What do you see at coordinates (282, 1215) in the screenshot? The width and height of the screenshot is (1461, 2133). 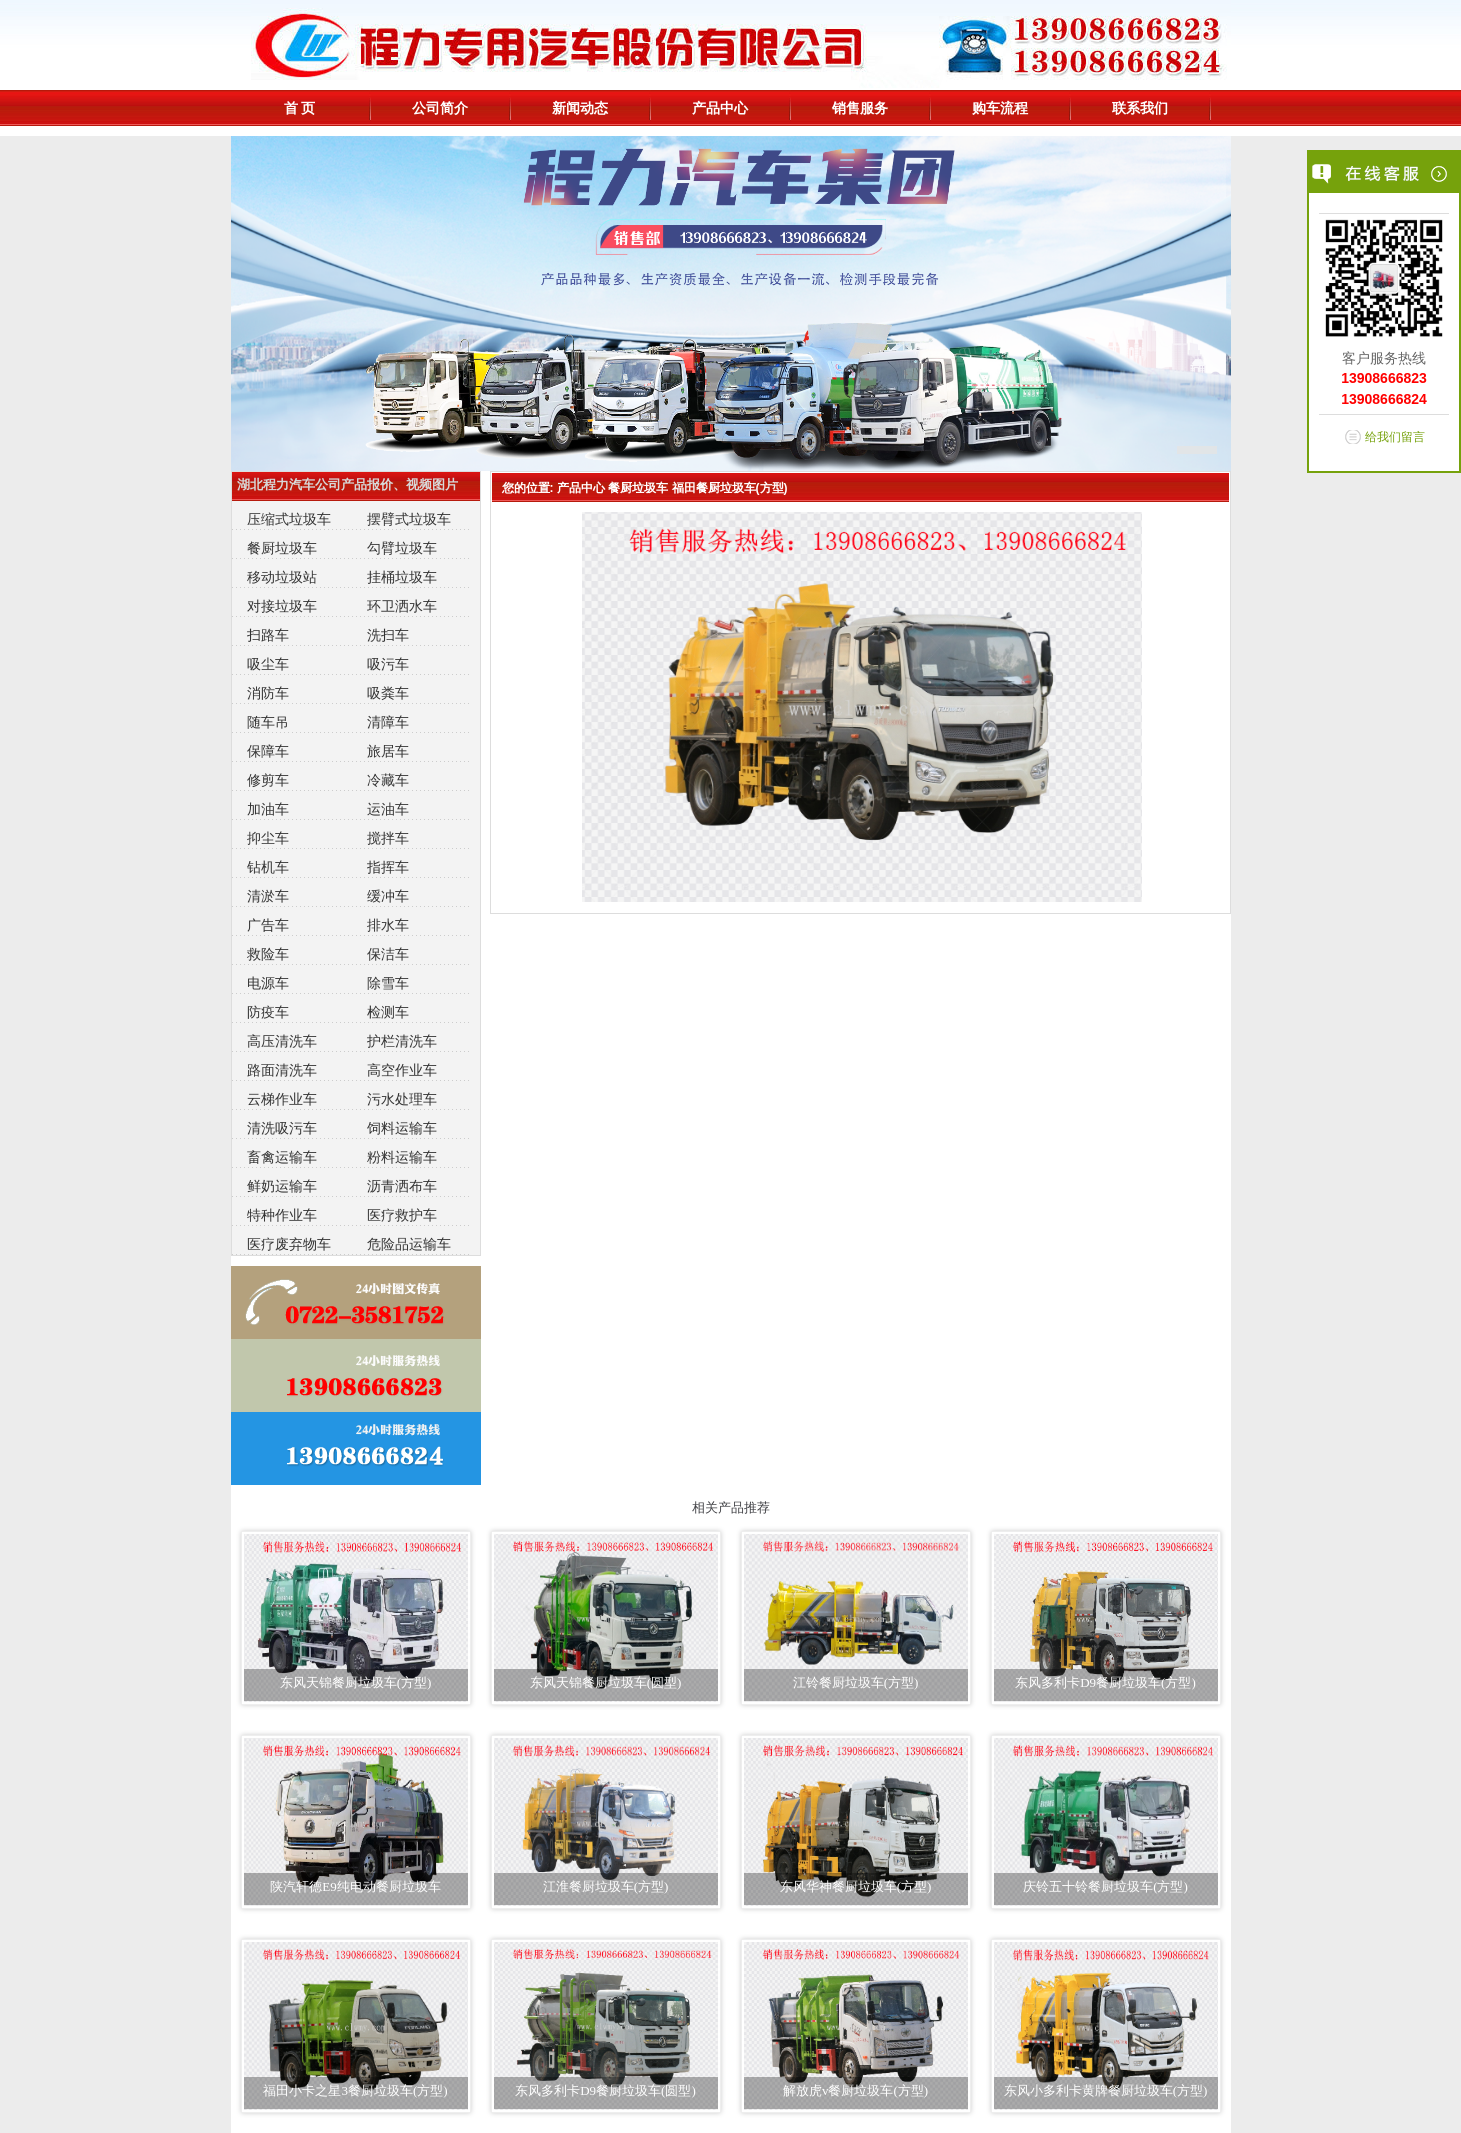 I see `特种作业车` at bounding box center [282, 1215].